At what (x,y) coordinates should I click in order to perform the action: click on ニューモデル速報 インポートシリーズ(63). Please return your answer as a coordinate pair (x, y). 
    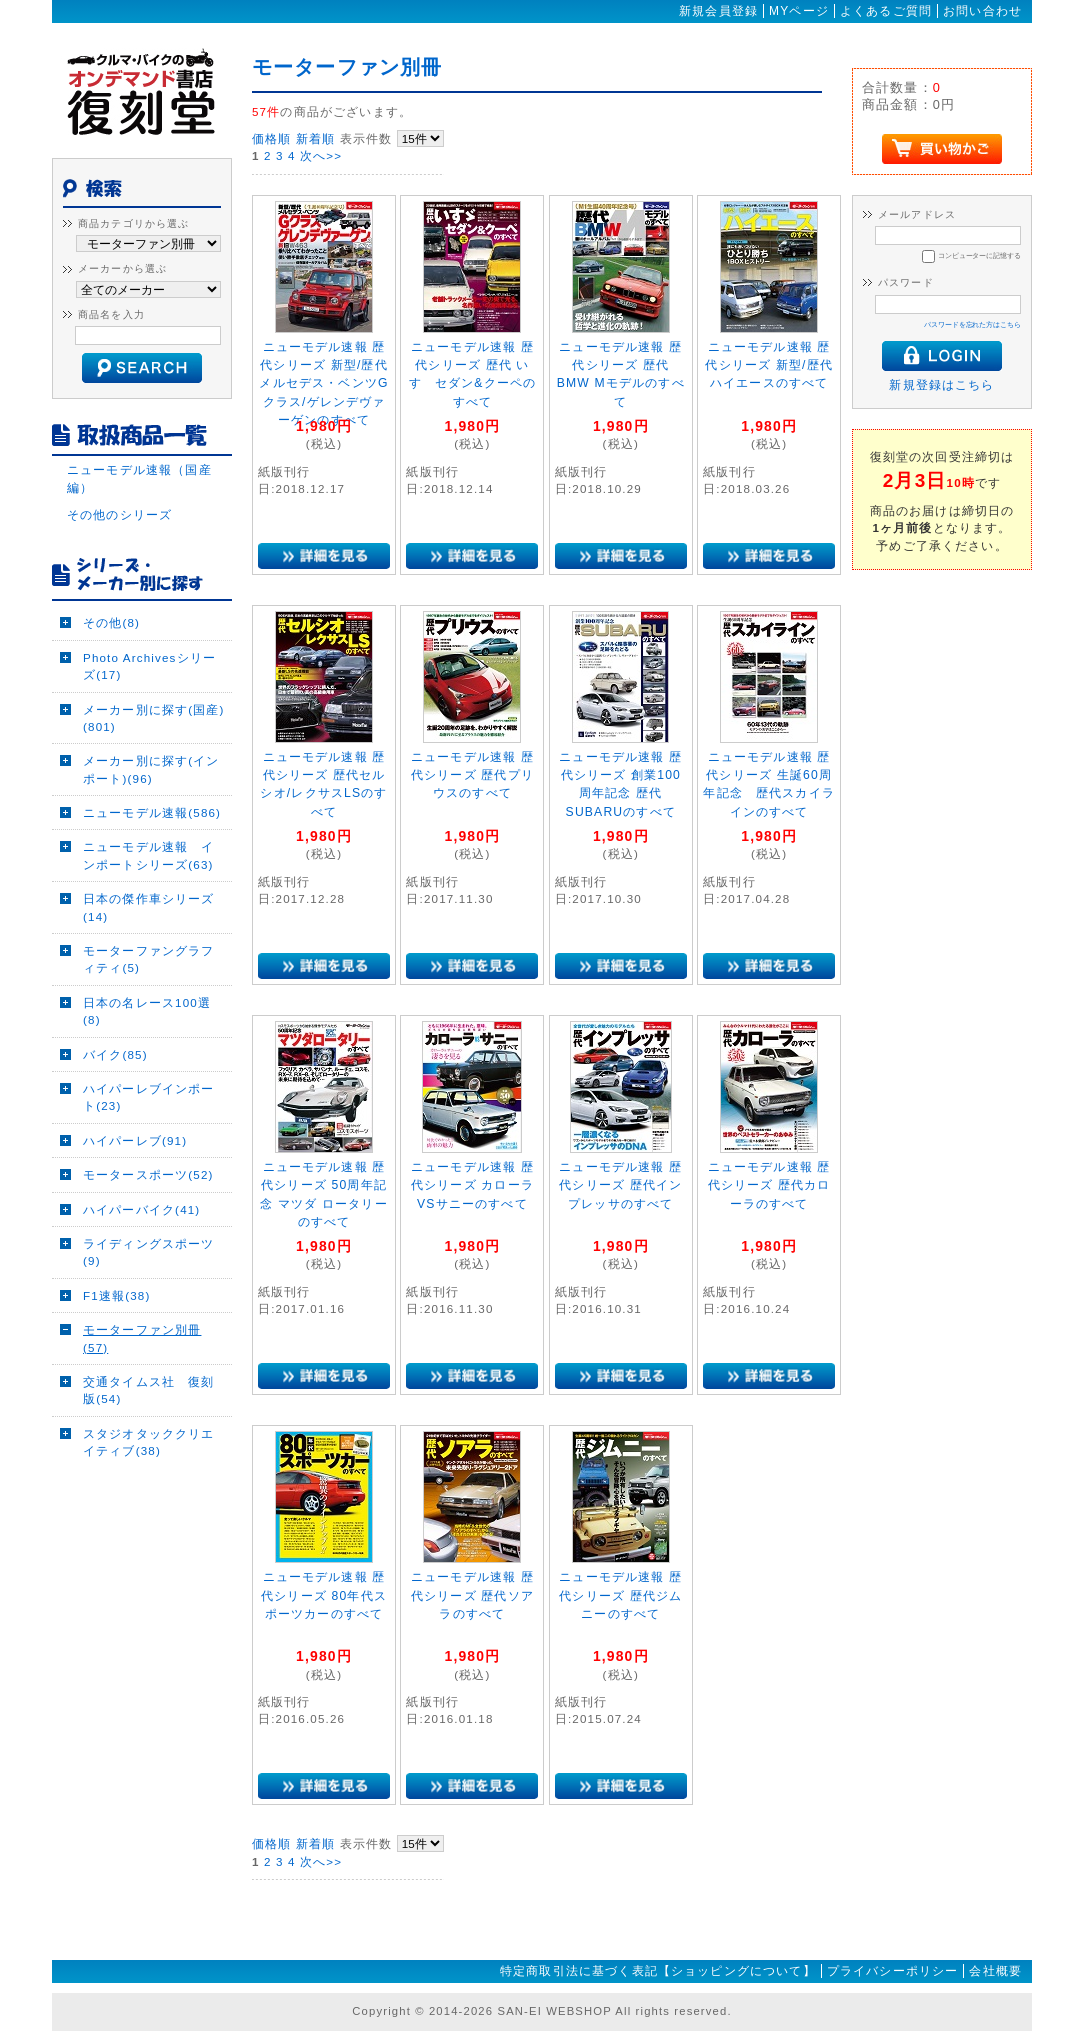
    Looking at the image, I should click on (149, 855).